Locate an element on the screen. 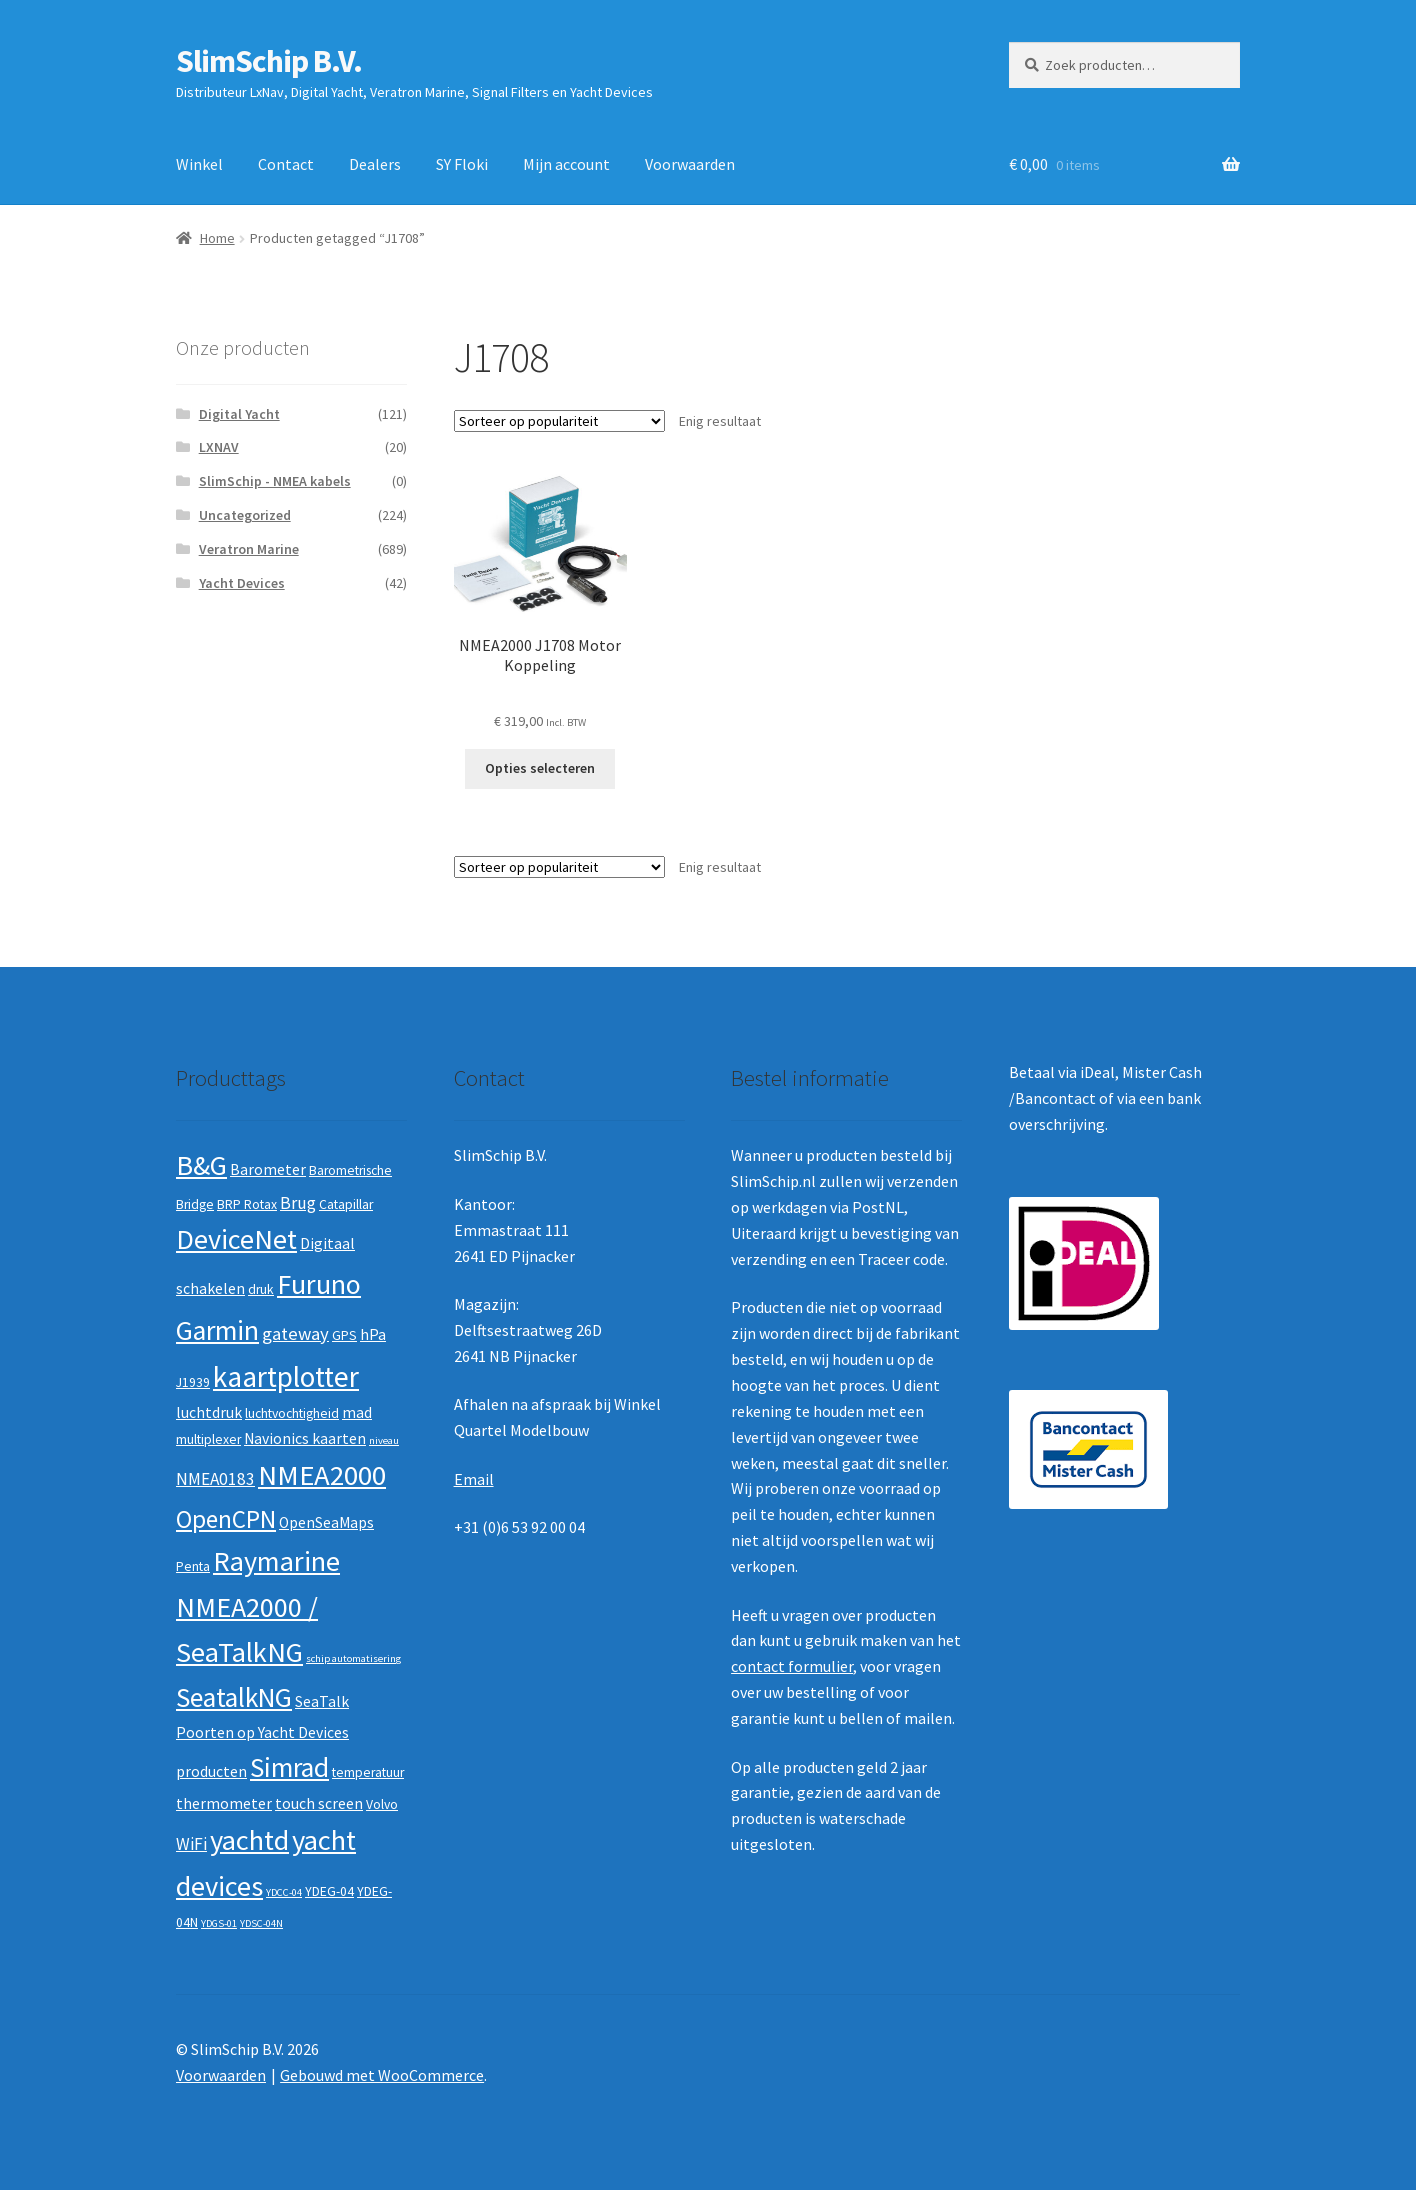  temperatuur [temperatuur (2 producten)] is located at coordinates (368, 1772).